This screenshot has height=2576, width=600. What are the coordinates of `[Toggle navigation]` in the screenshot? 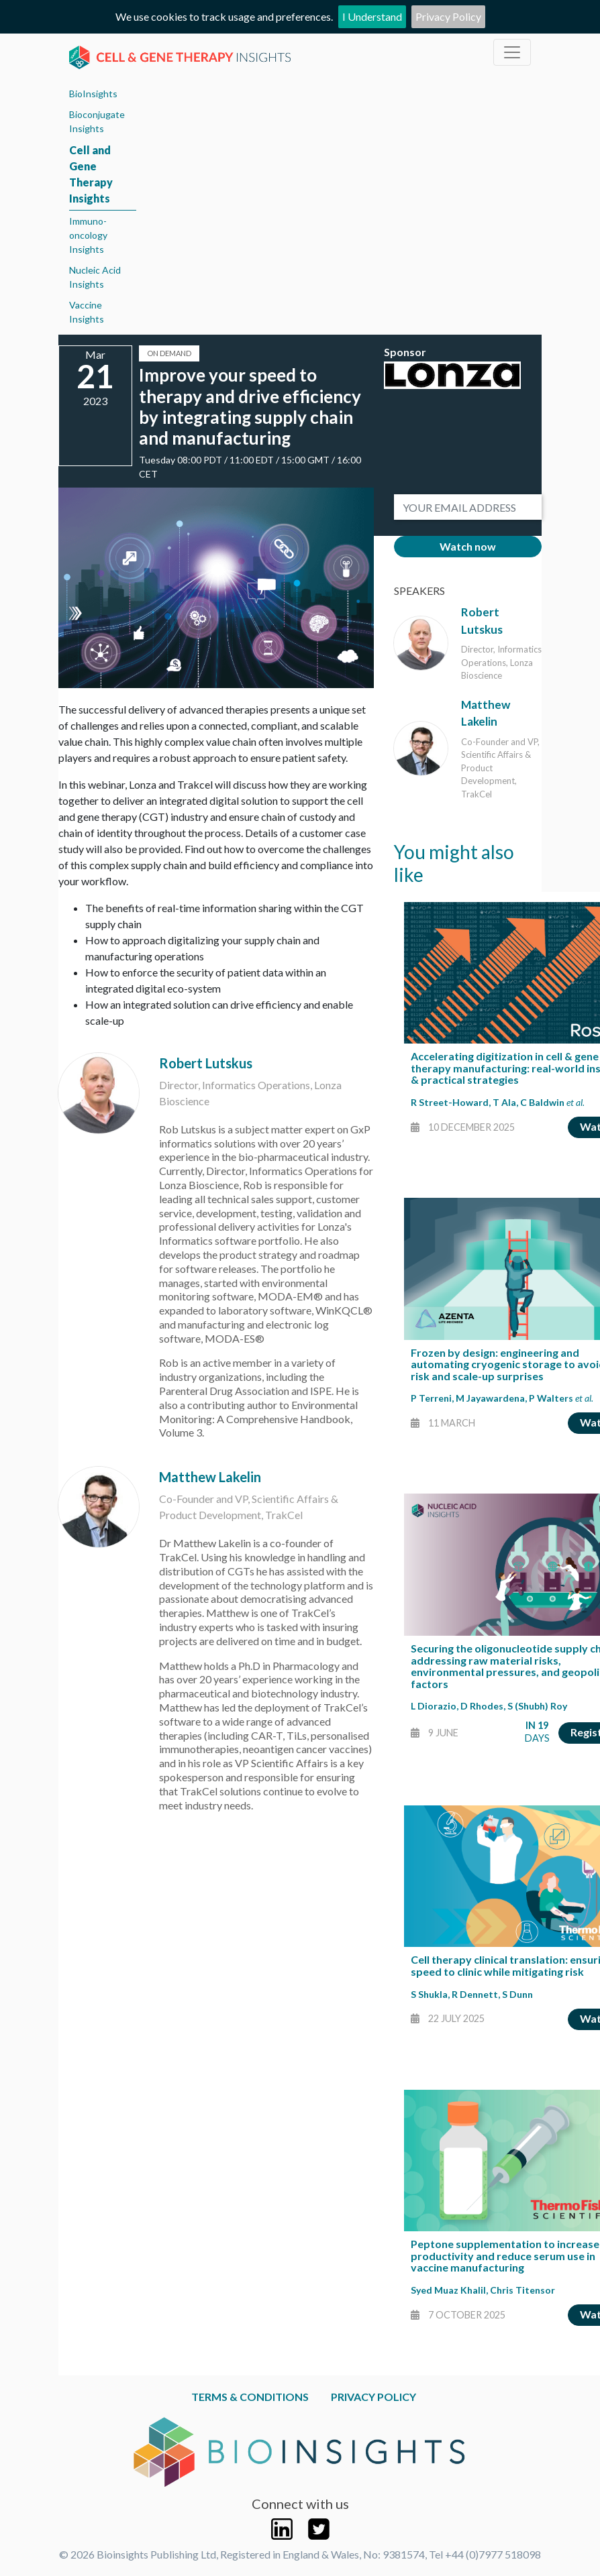 It's located at (512, 52).